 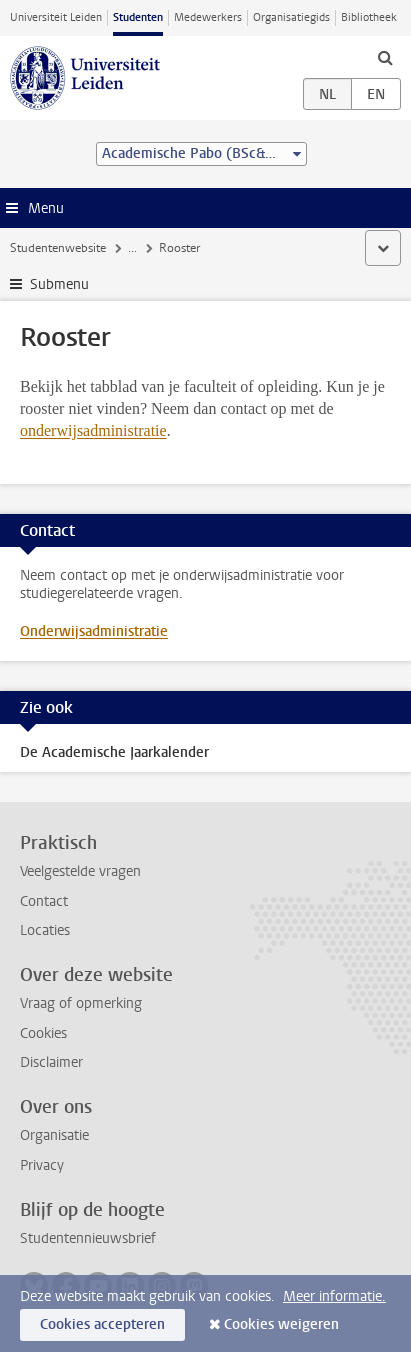 I want to click on onderwijsadministratie, so click(x=93, y=430).